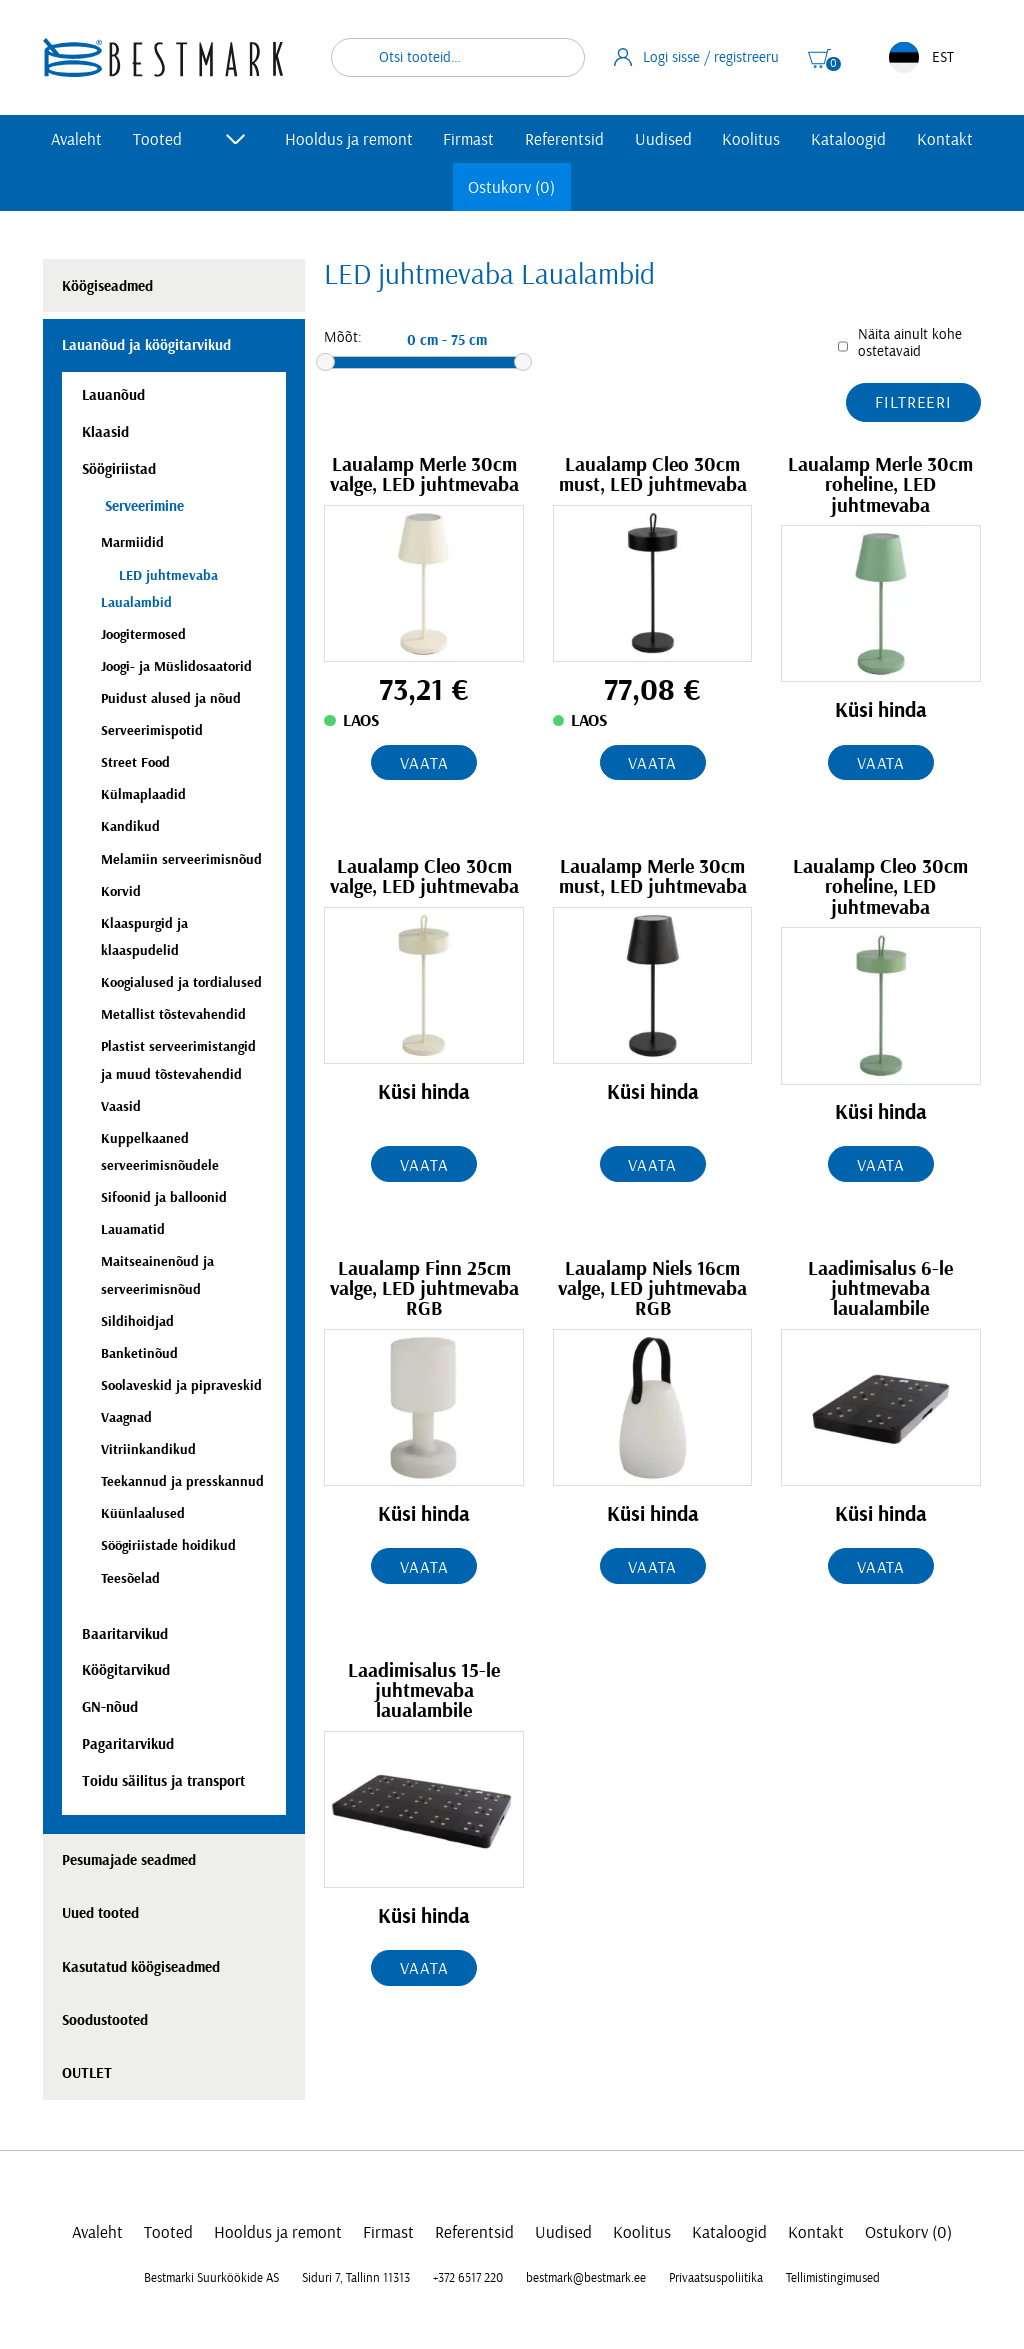  What do you see at coordinates (113, 395) in the screenshot?
I see `Lauanõud` at bounding box center [113, 395].